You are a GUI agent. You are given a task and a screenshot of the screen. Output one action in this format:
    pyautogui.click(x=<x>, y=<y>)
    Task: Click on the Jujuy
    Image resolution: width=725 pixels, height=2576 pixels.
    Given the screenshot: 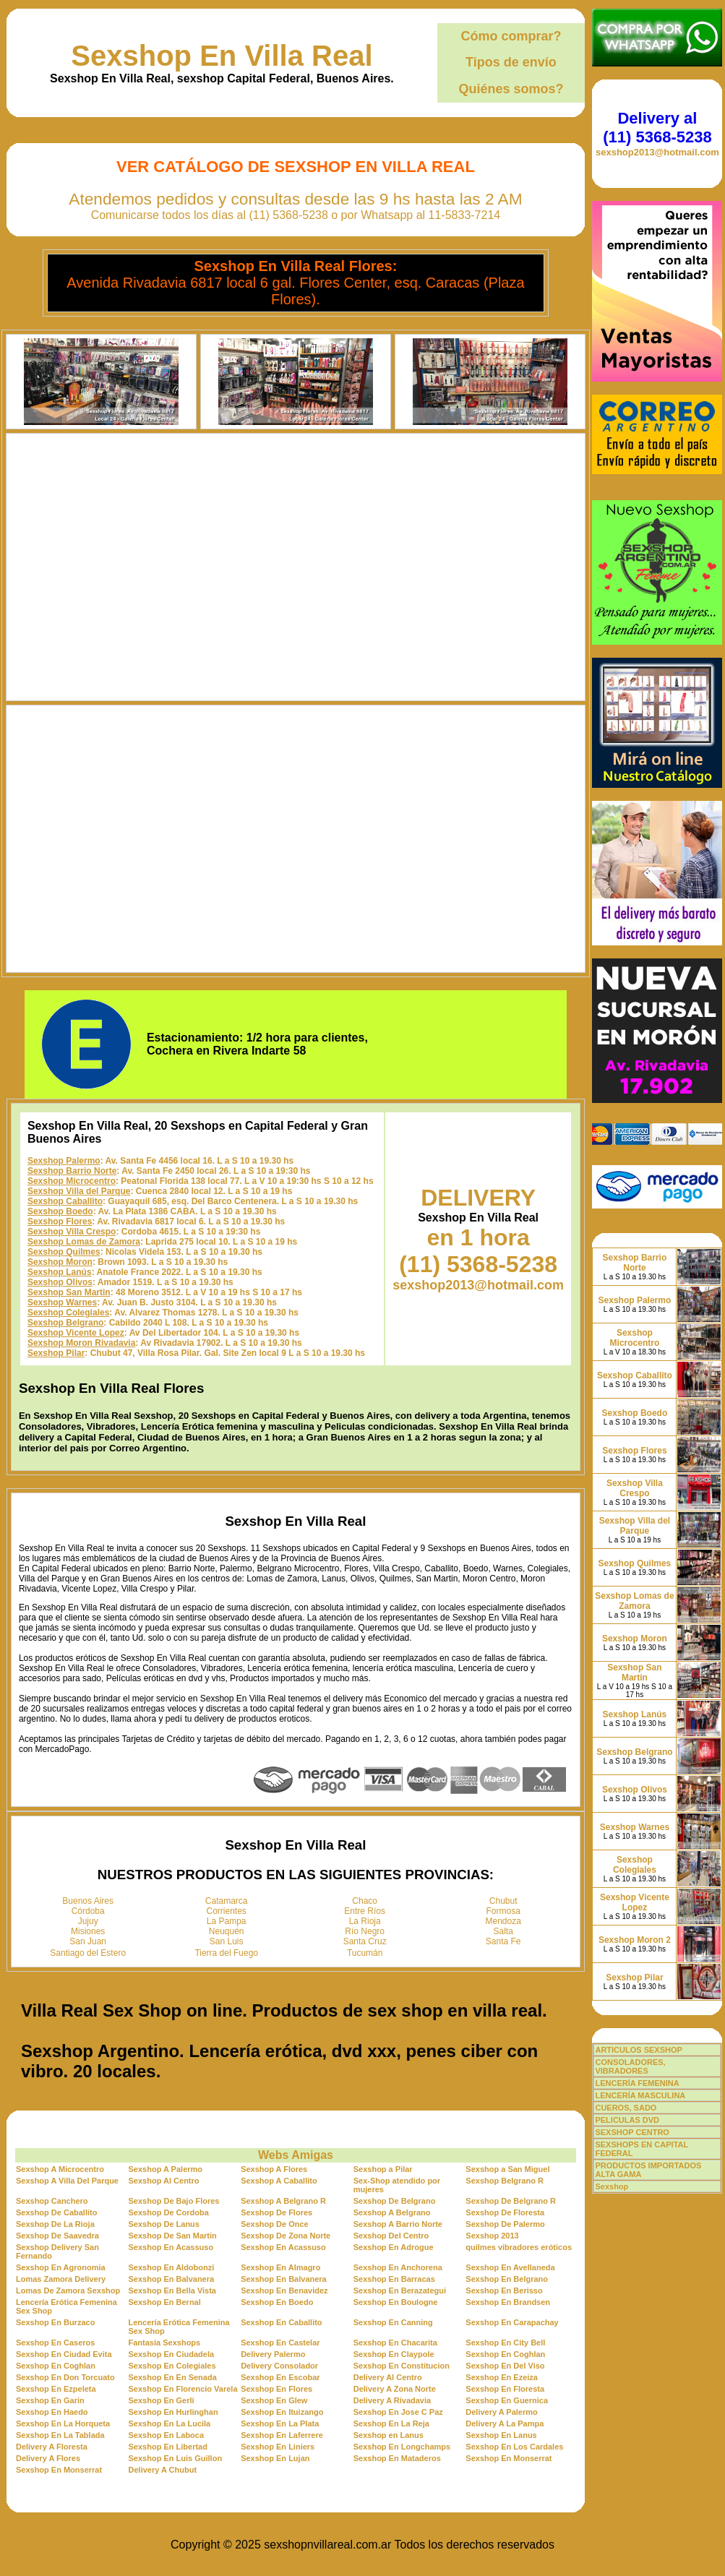 What is the action you would take?
    pyautogui.click(x=88, y=1921)
    